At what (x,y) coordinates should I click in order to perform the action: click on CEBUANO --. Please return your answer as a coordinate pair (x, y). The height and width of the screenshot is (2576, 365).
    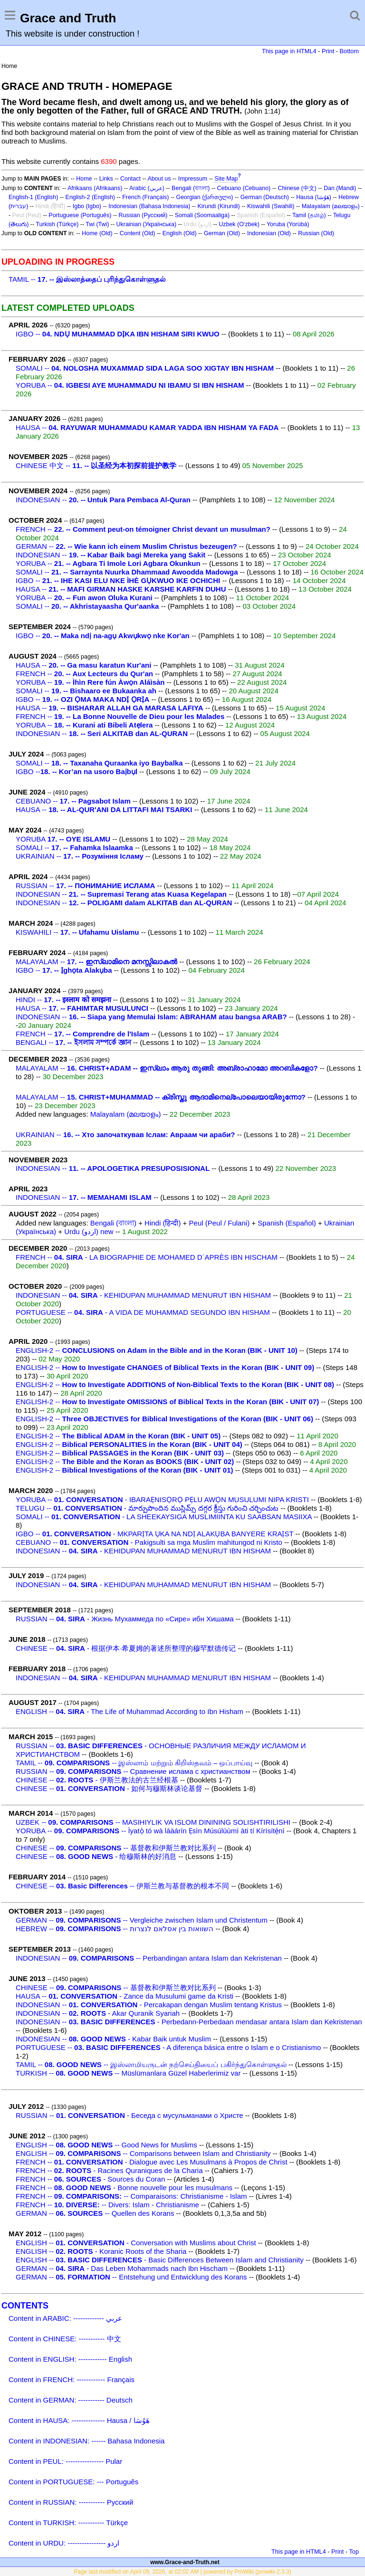
    Looking at the image, I should click on (73, 801).